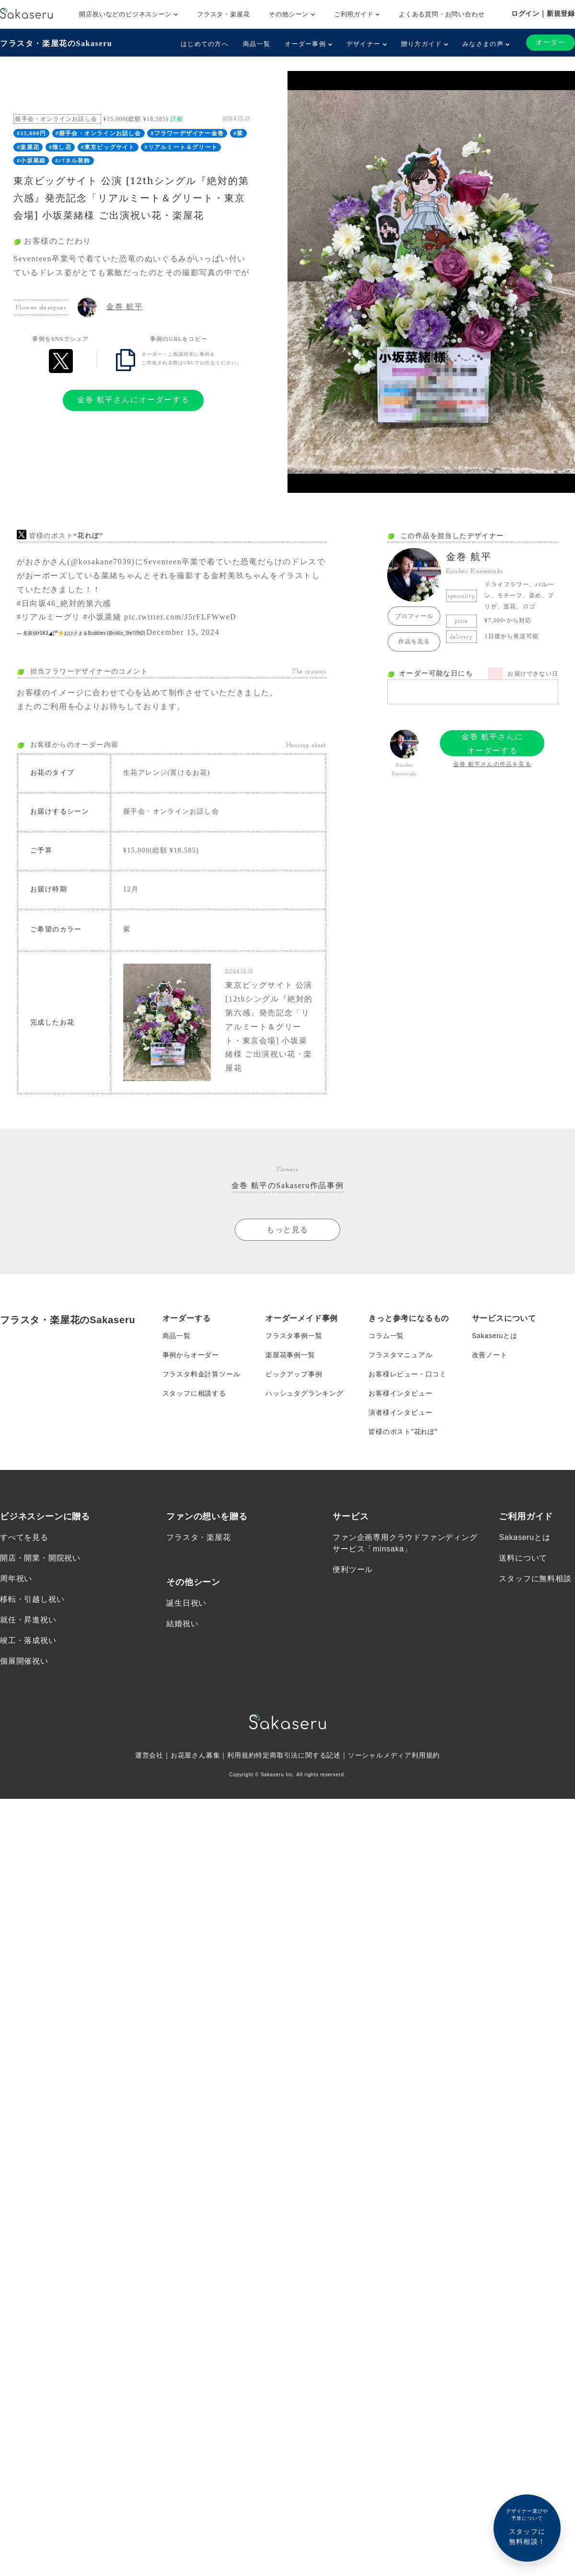  I want to click on 送料について, so click(523, 1558).